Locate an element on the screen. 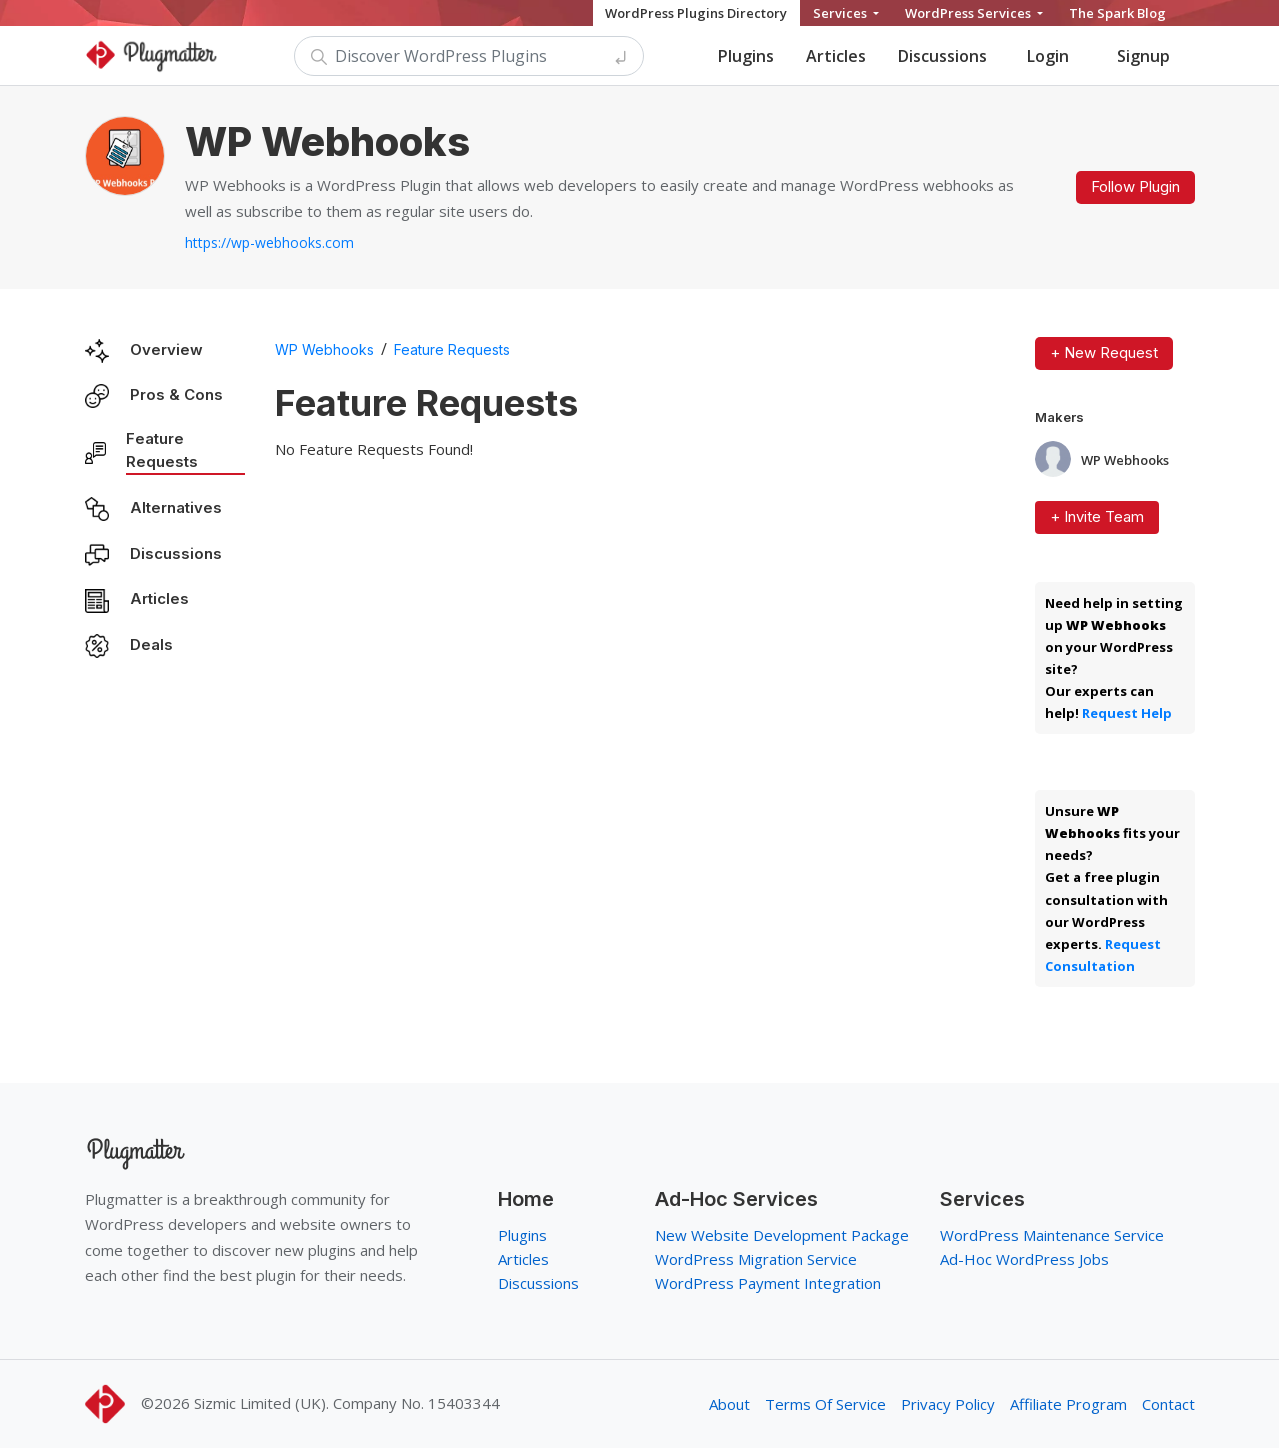  Alternatives is located at coordinates (176, 507).